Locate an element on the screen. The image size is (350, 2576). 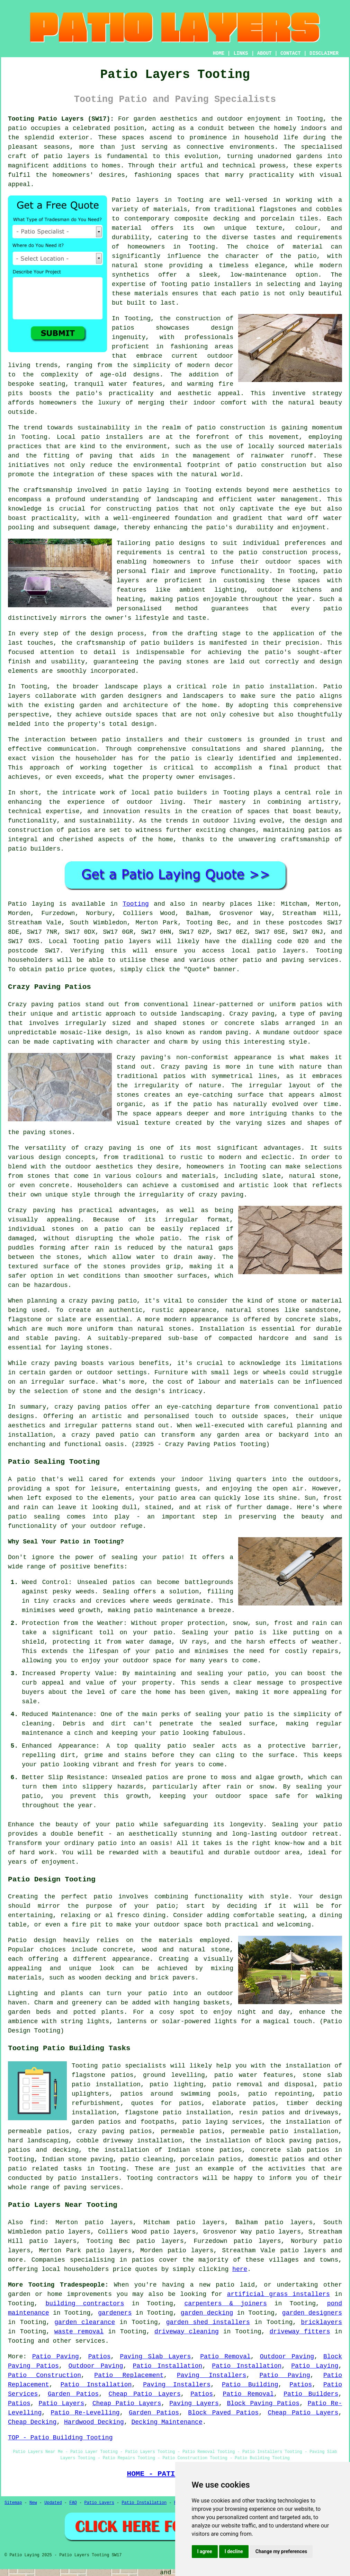
garden clearance is located at coordinates (84, 2322).